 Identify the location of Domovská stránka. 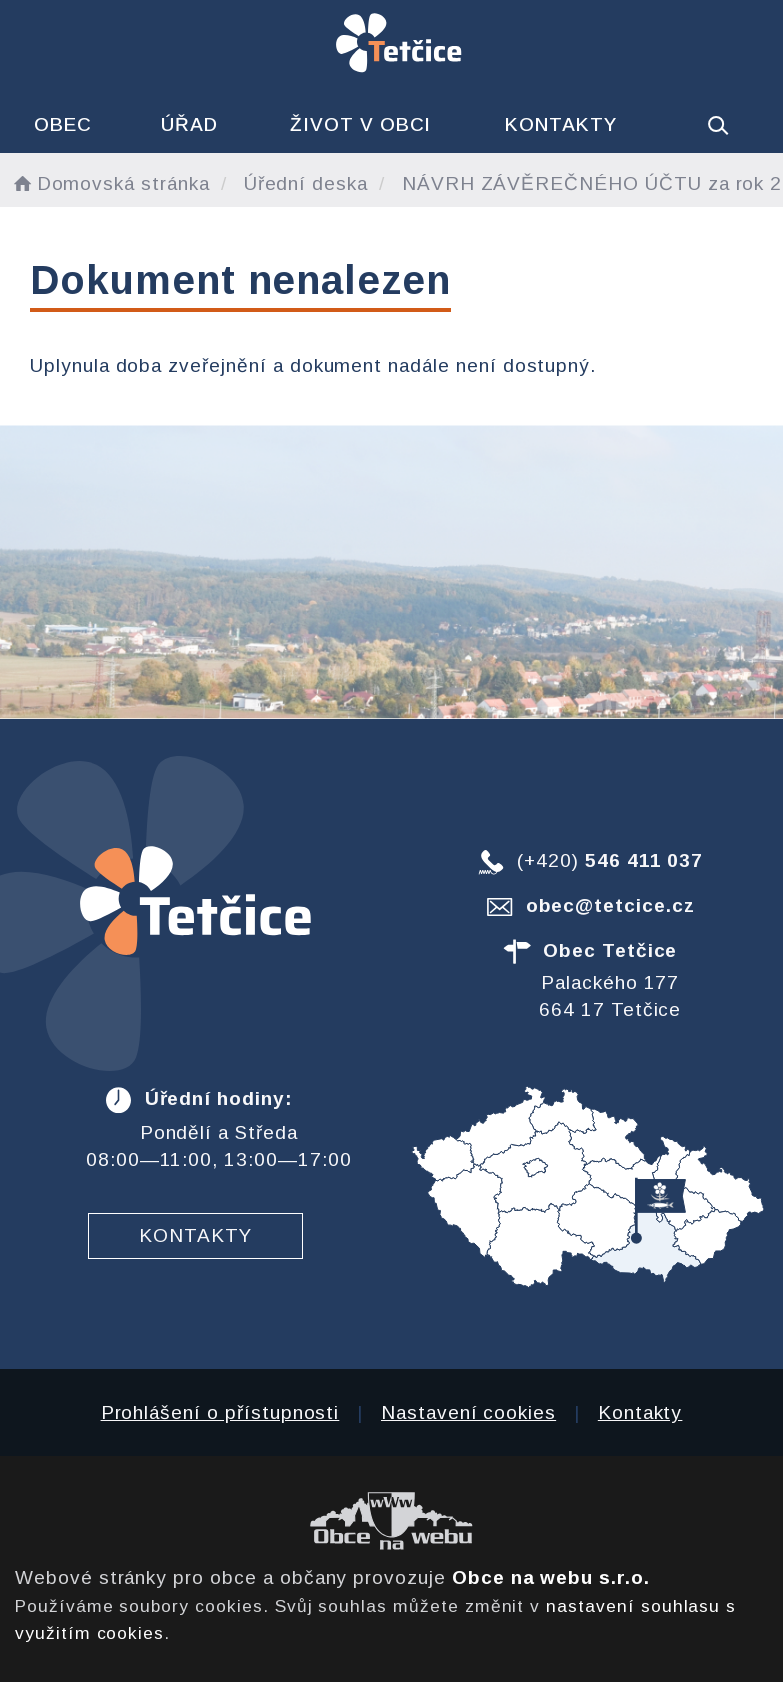
(110, 183).